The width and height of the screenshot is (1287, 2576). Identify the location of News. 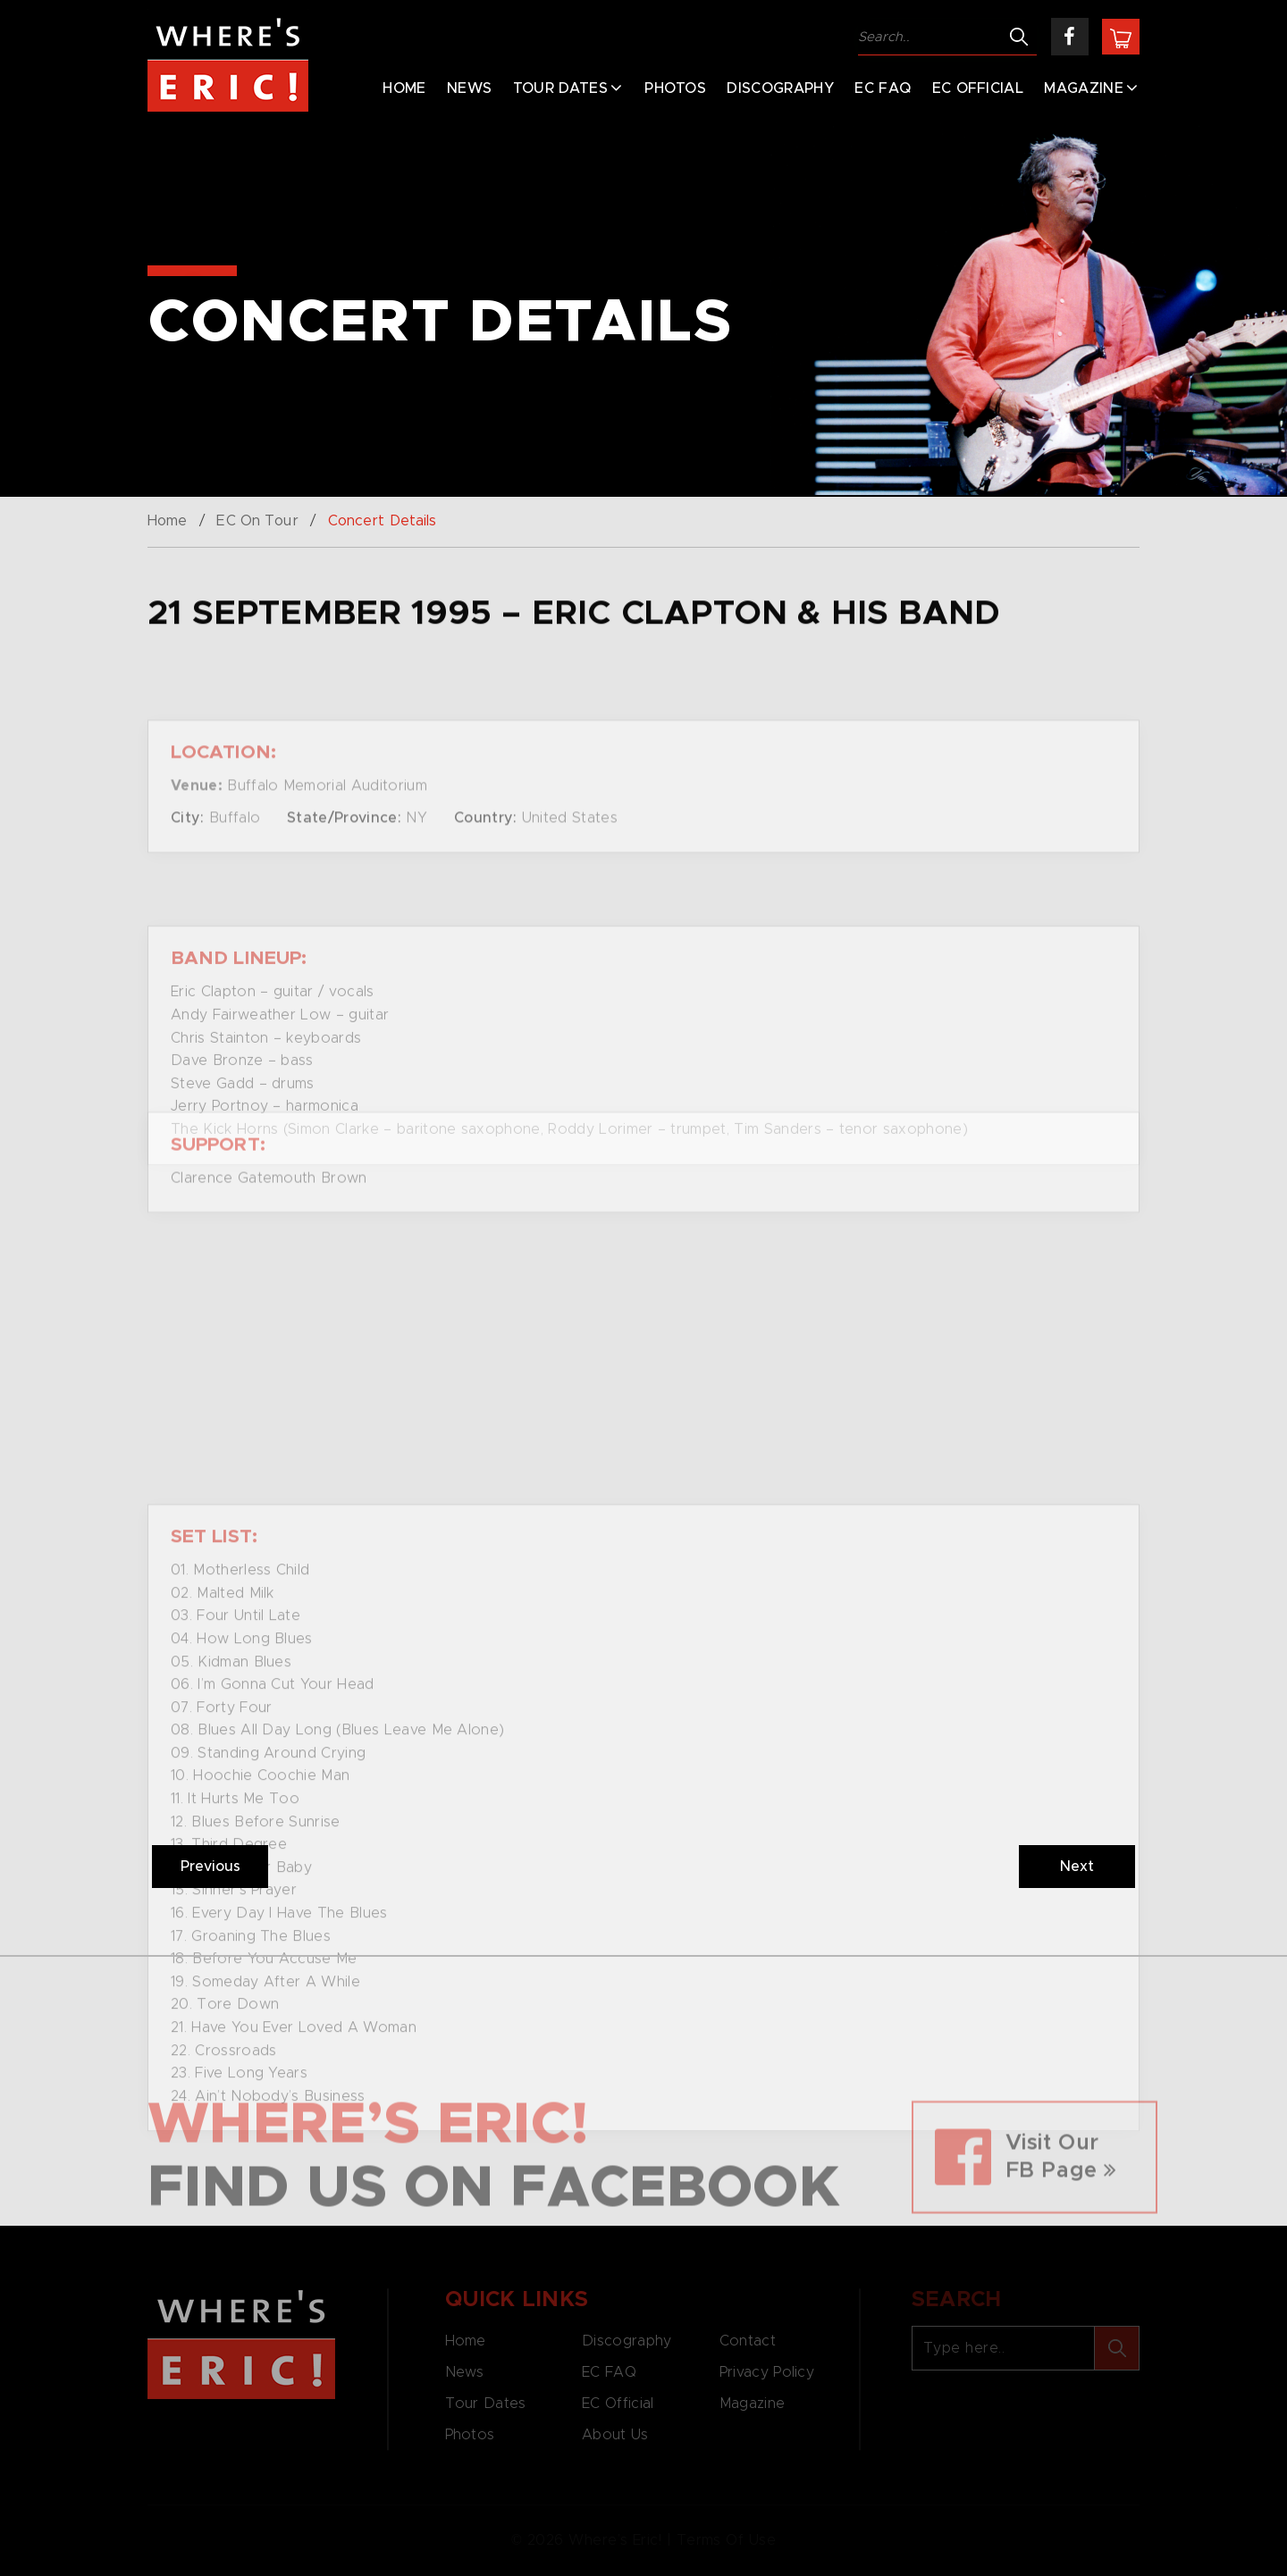
(469, 88).